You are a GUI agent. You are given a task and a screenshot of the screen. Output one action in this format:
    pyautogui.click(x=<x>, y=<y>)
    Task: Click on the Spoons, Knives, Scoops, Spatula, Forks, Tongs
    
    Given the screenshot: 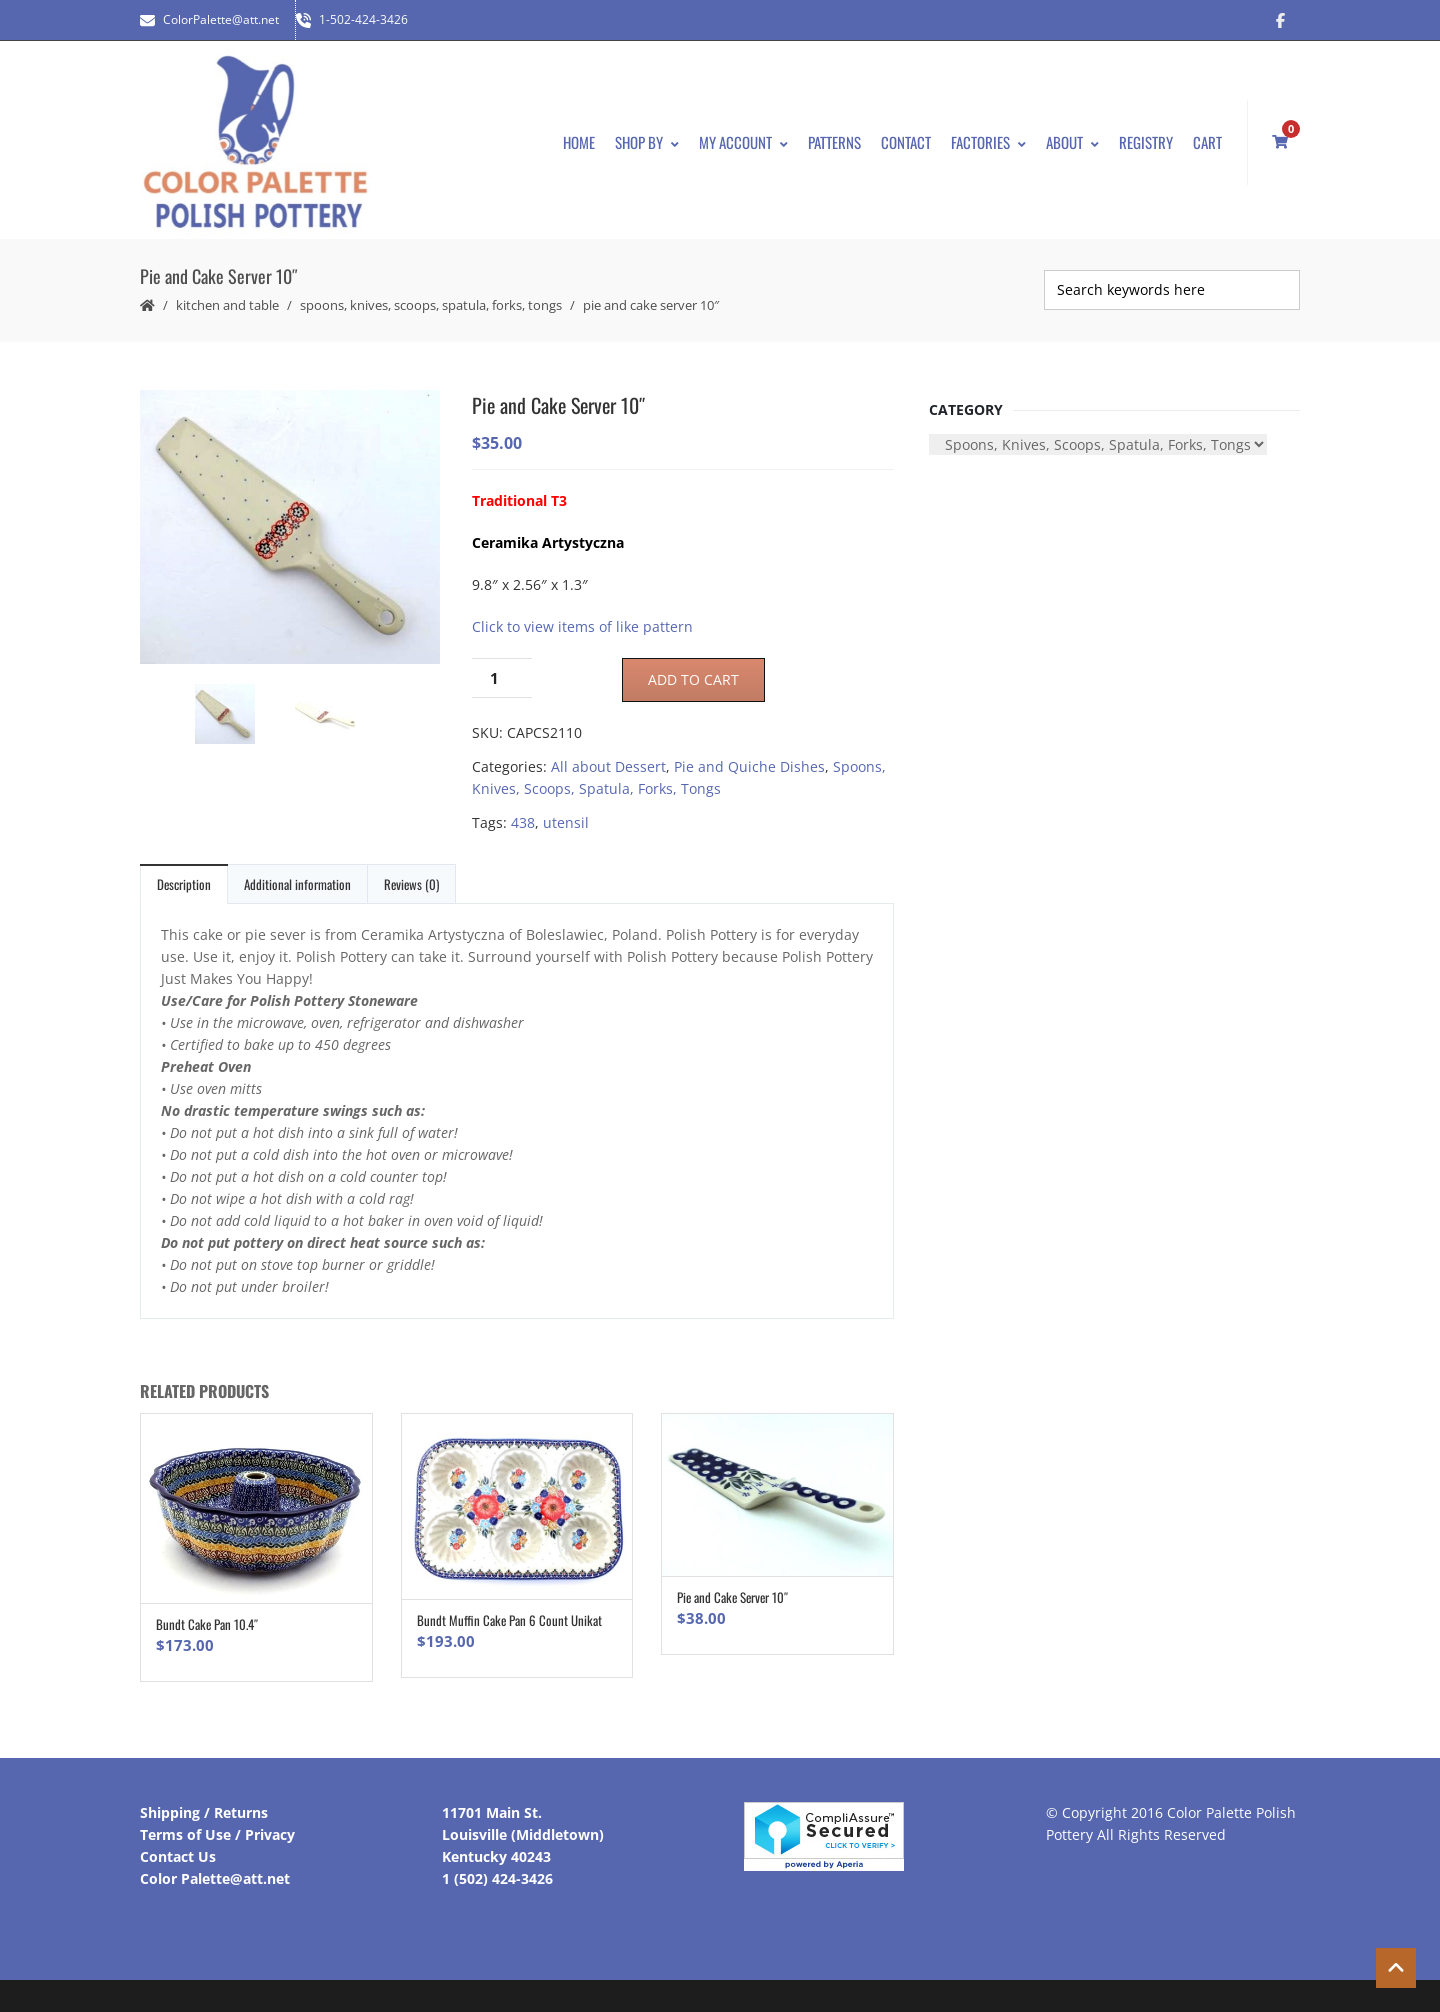 What is the action you would take?
    pyautogui.click(x=431, y=305)
    